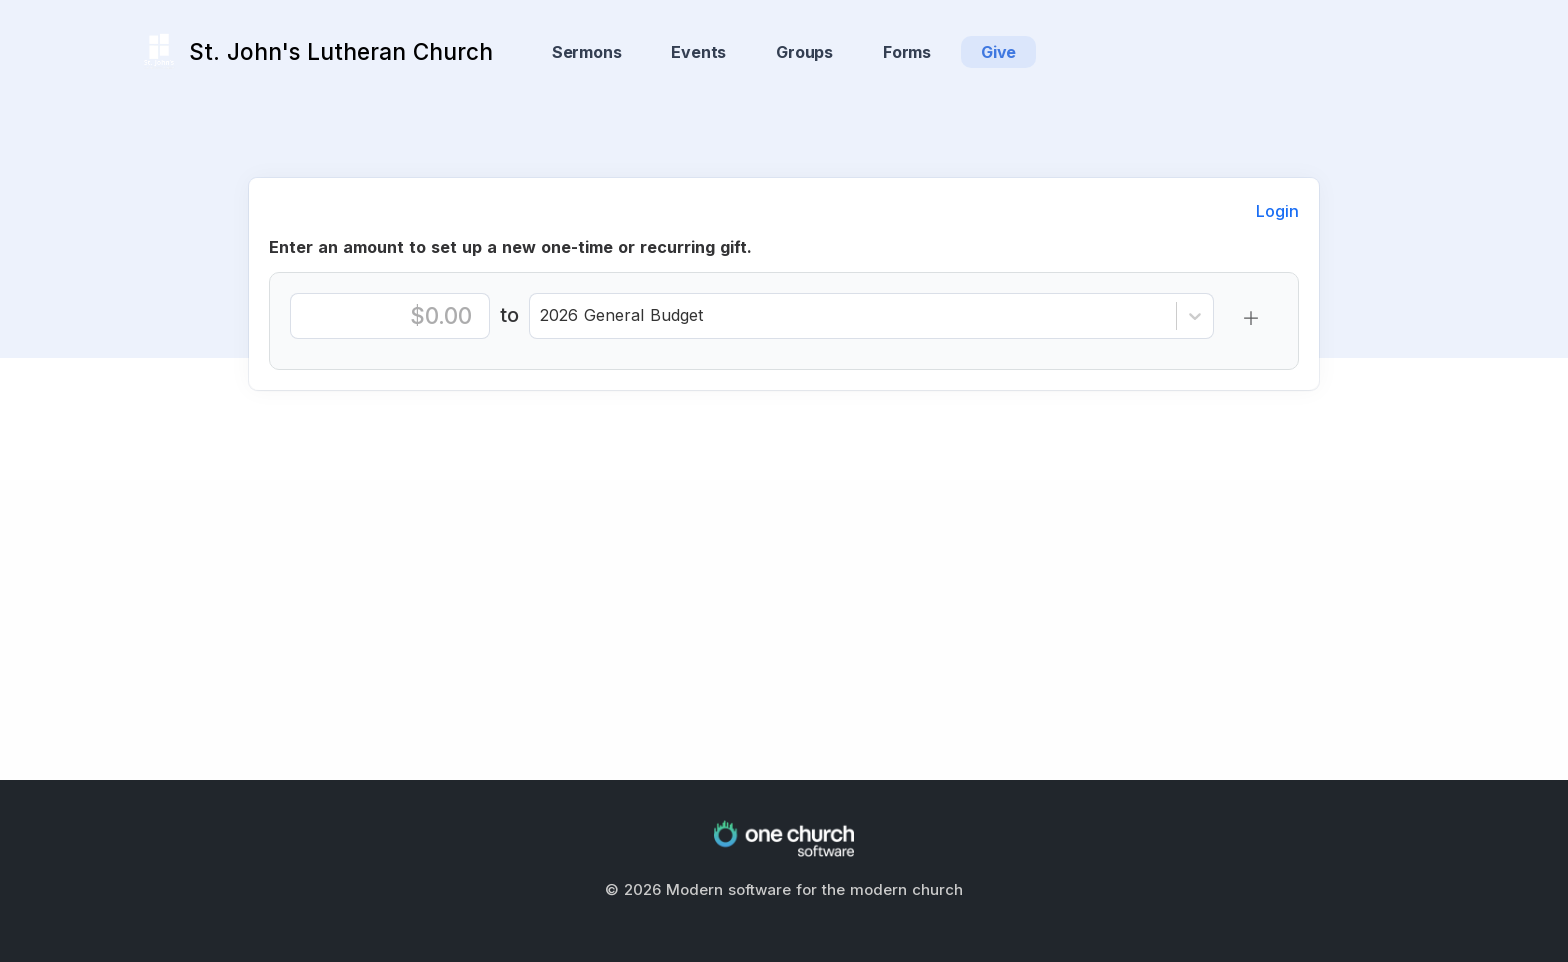 This screenshot has width=1568, height=962. I want to click on Events, so click(698, 52).